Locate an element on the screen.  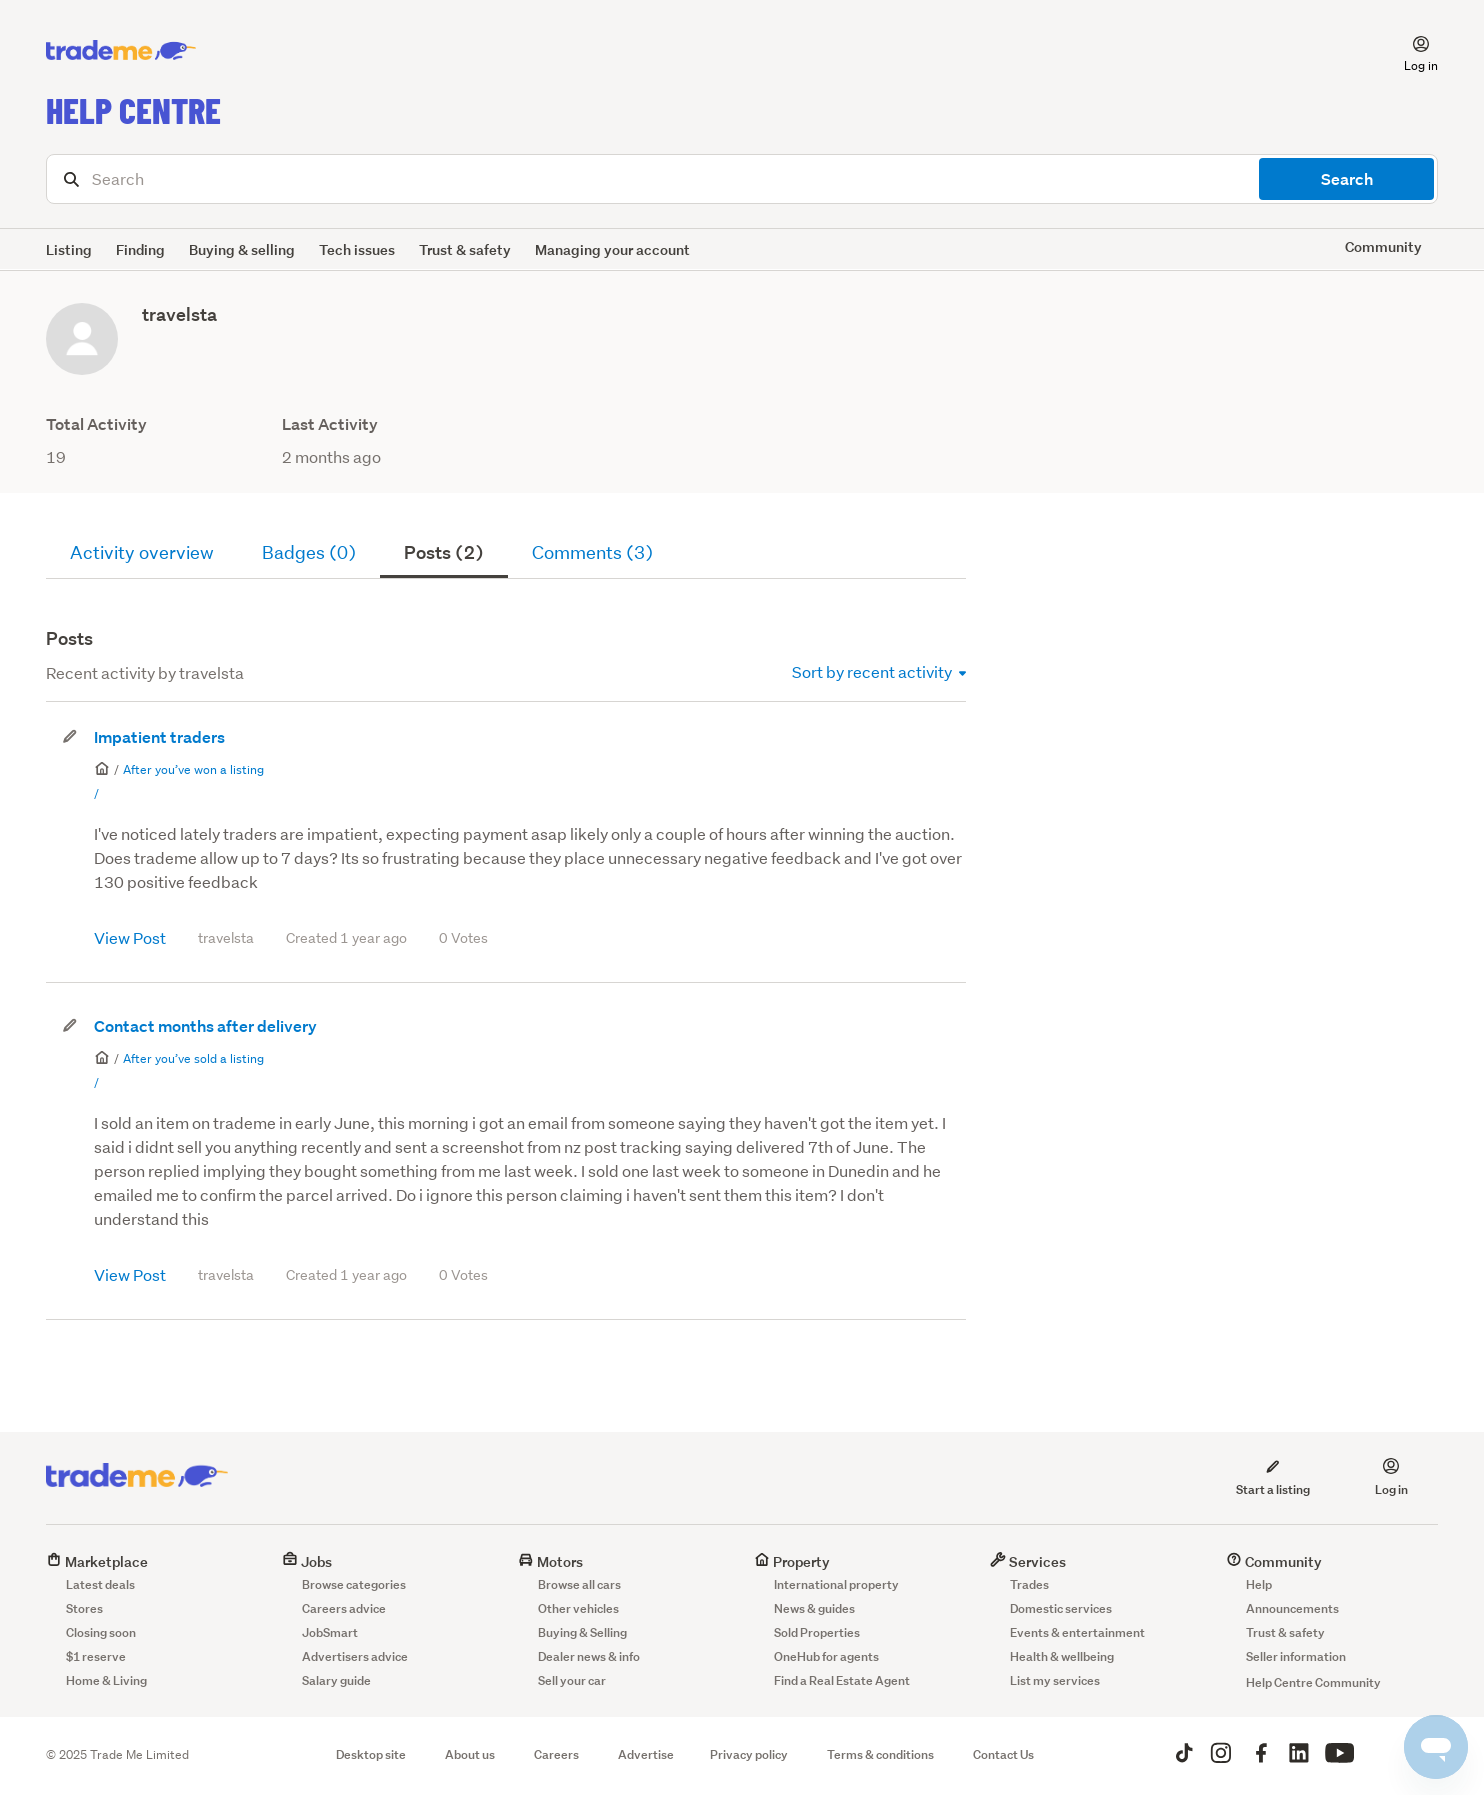
Desktop site is located at coordinates (371, 1754).